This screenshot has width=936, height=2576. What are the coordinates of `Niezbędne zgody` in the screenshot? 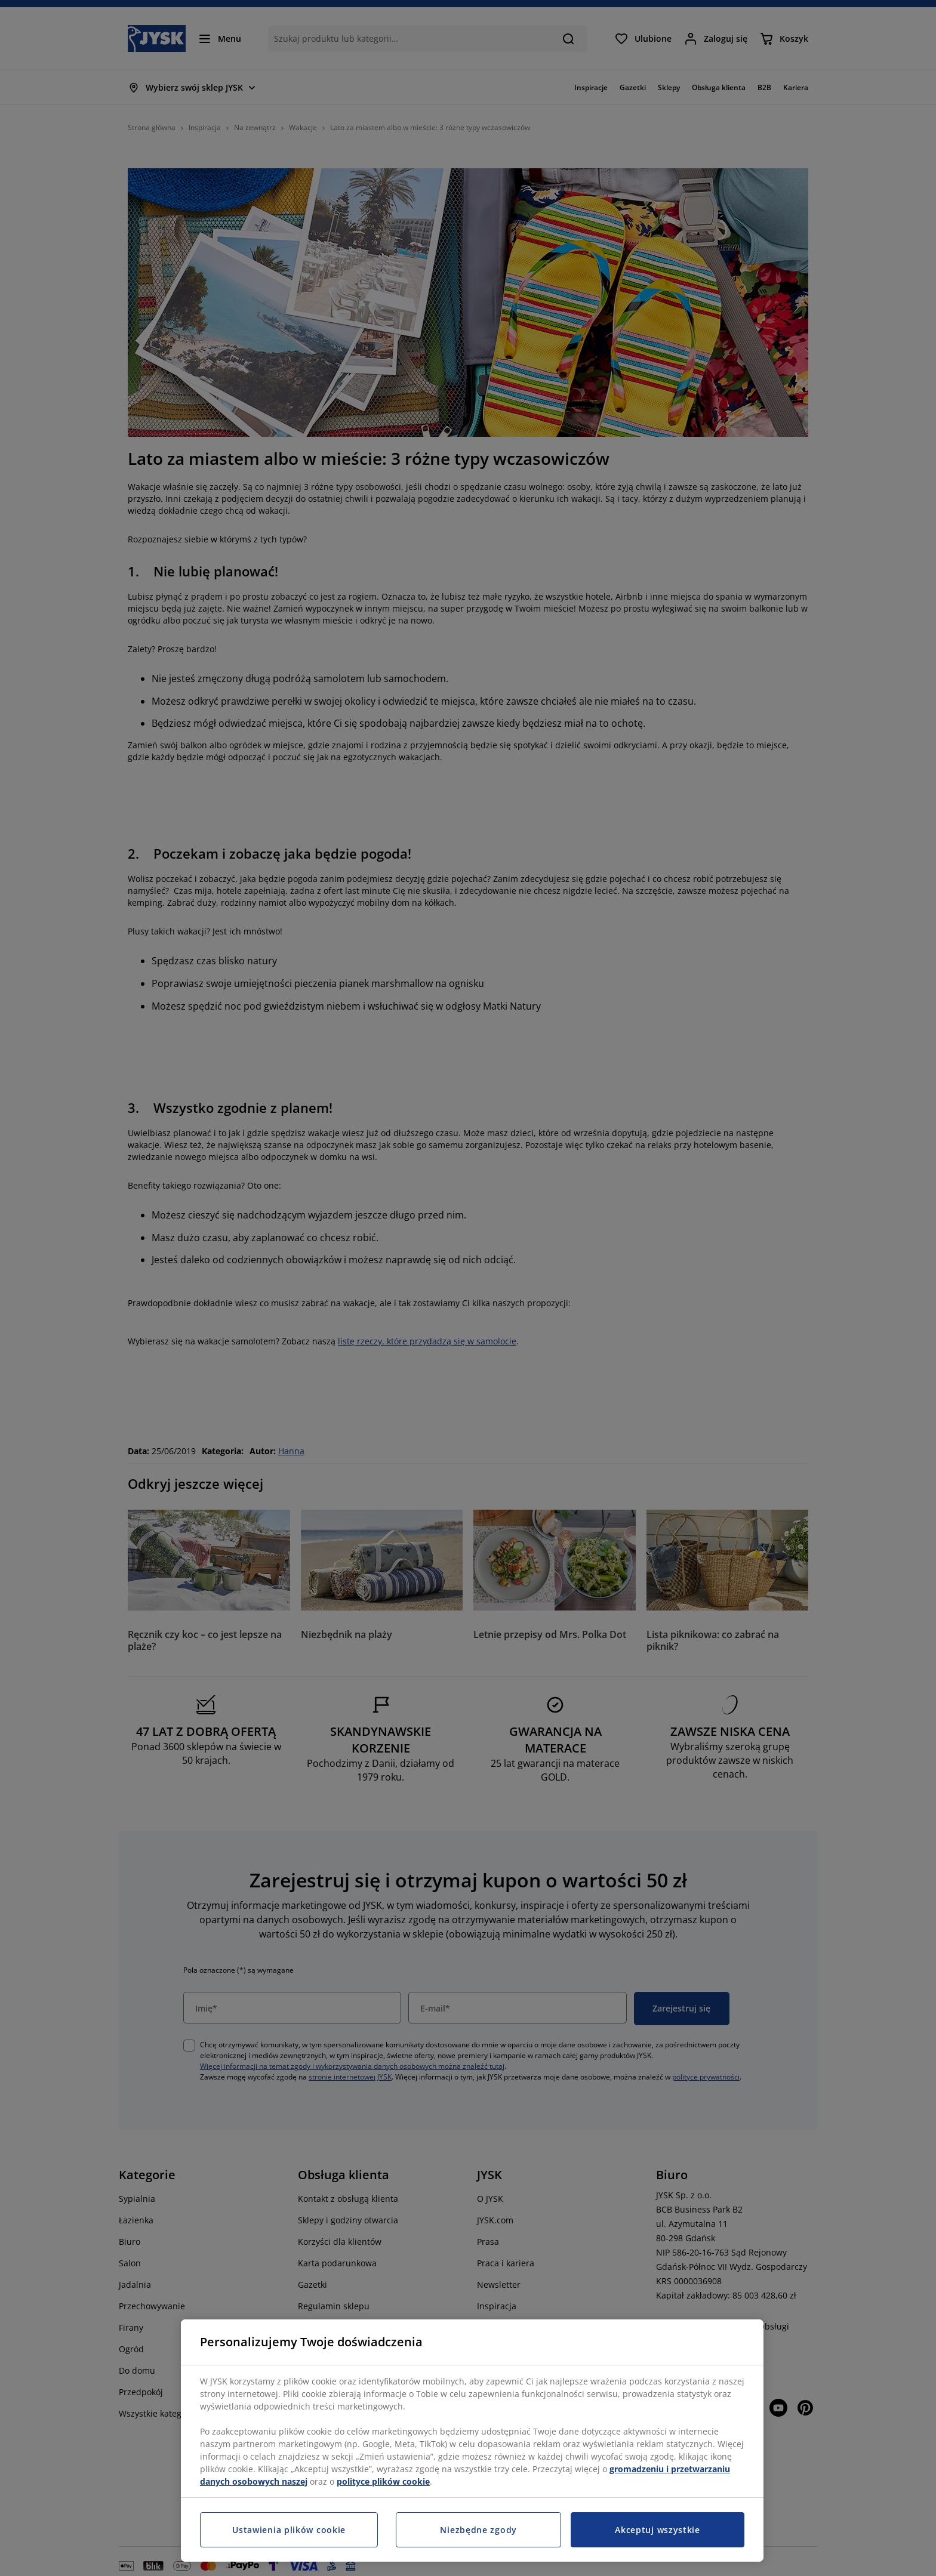 It's located at (478, 2529).